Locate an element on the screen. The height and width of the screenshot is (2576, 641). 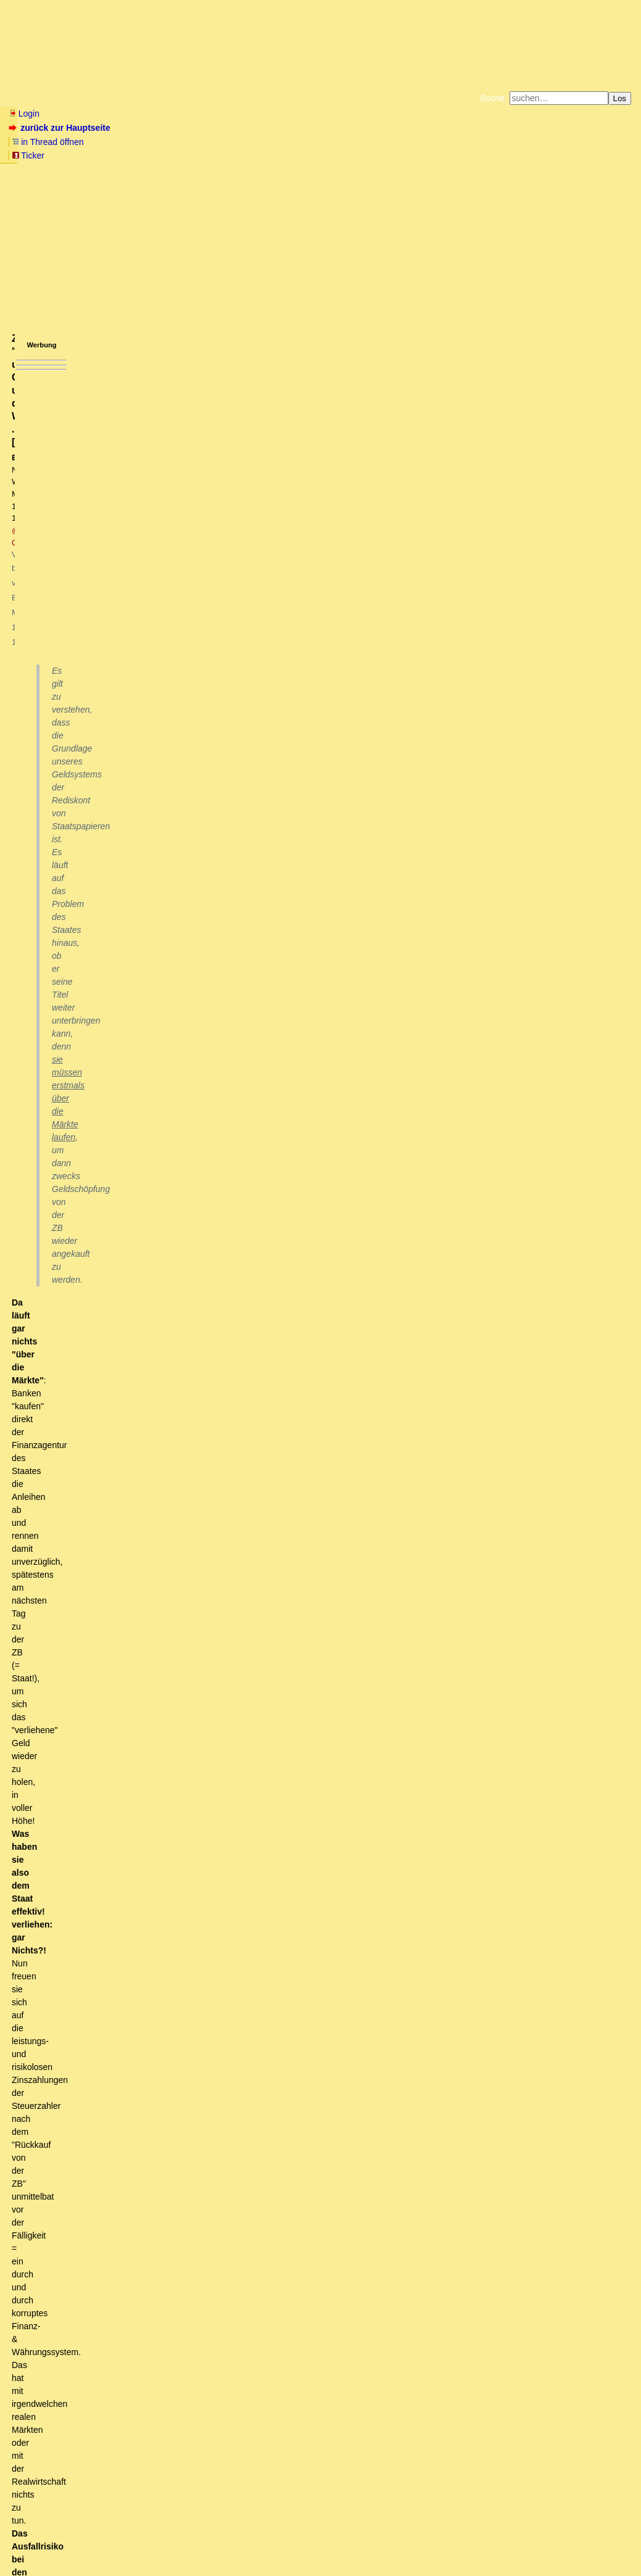
Lerne Tatsachen zu akzeptieren is located at coordinates (152, 1263).